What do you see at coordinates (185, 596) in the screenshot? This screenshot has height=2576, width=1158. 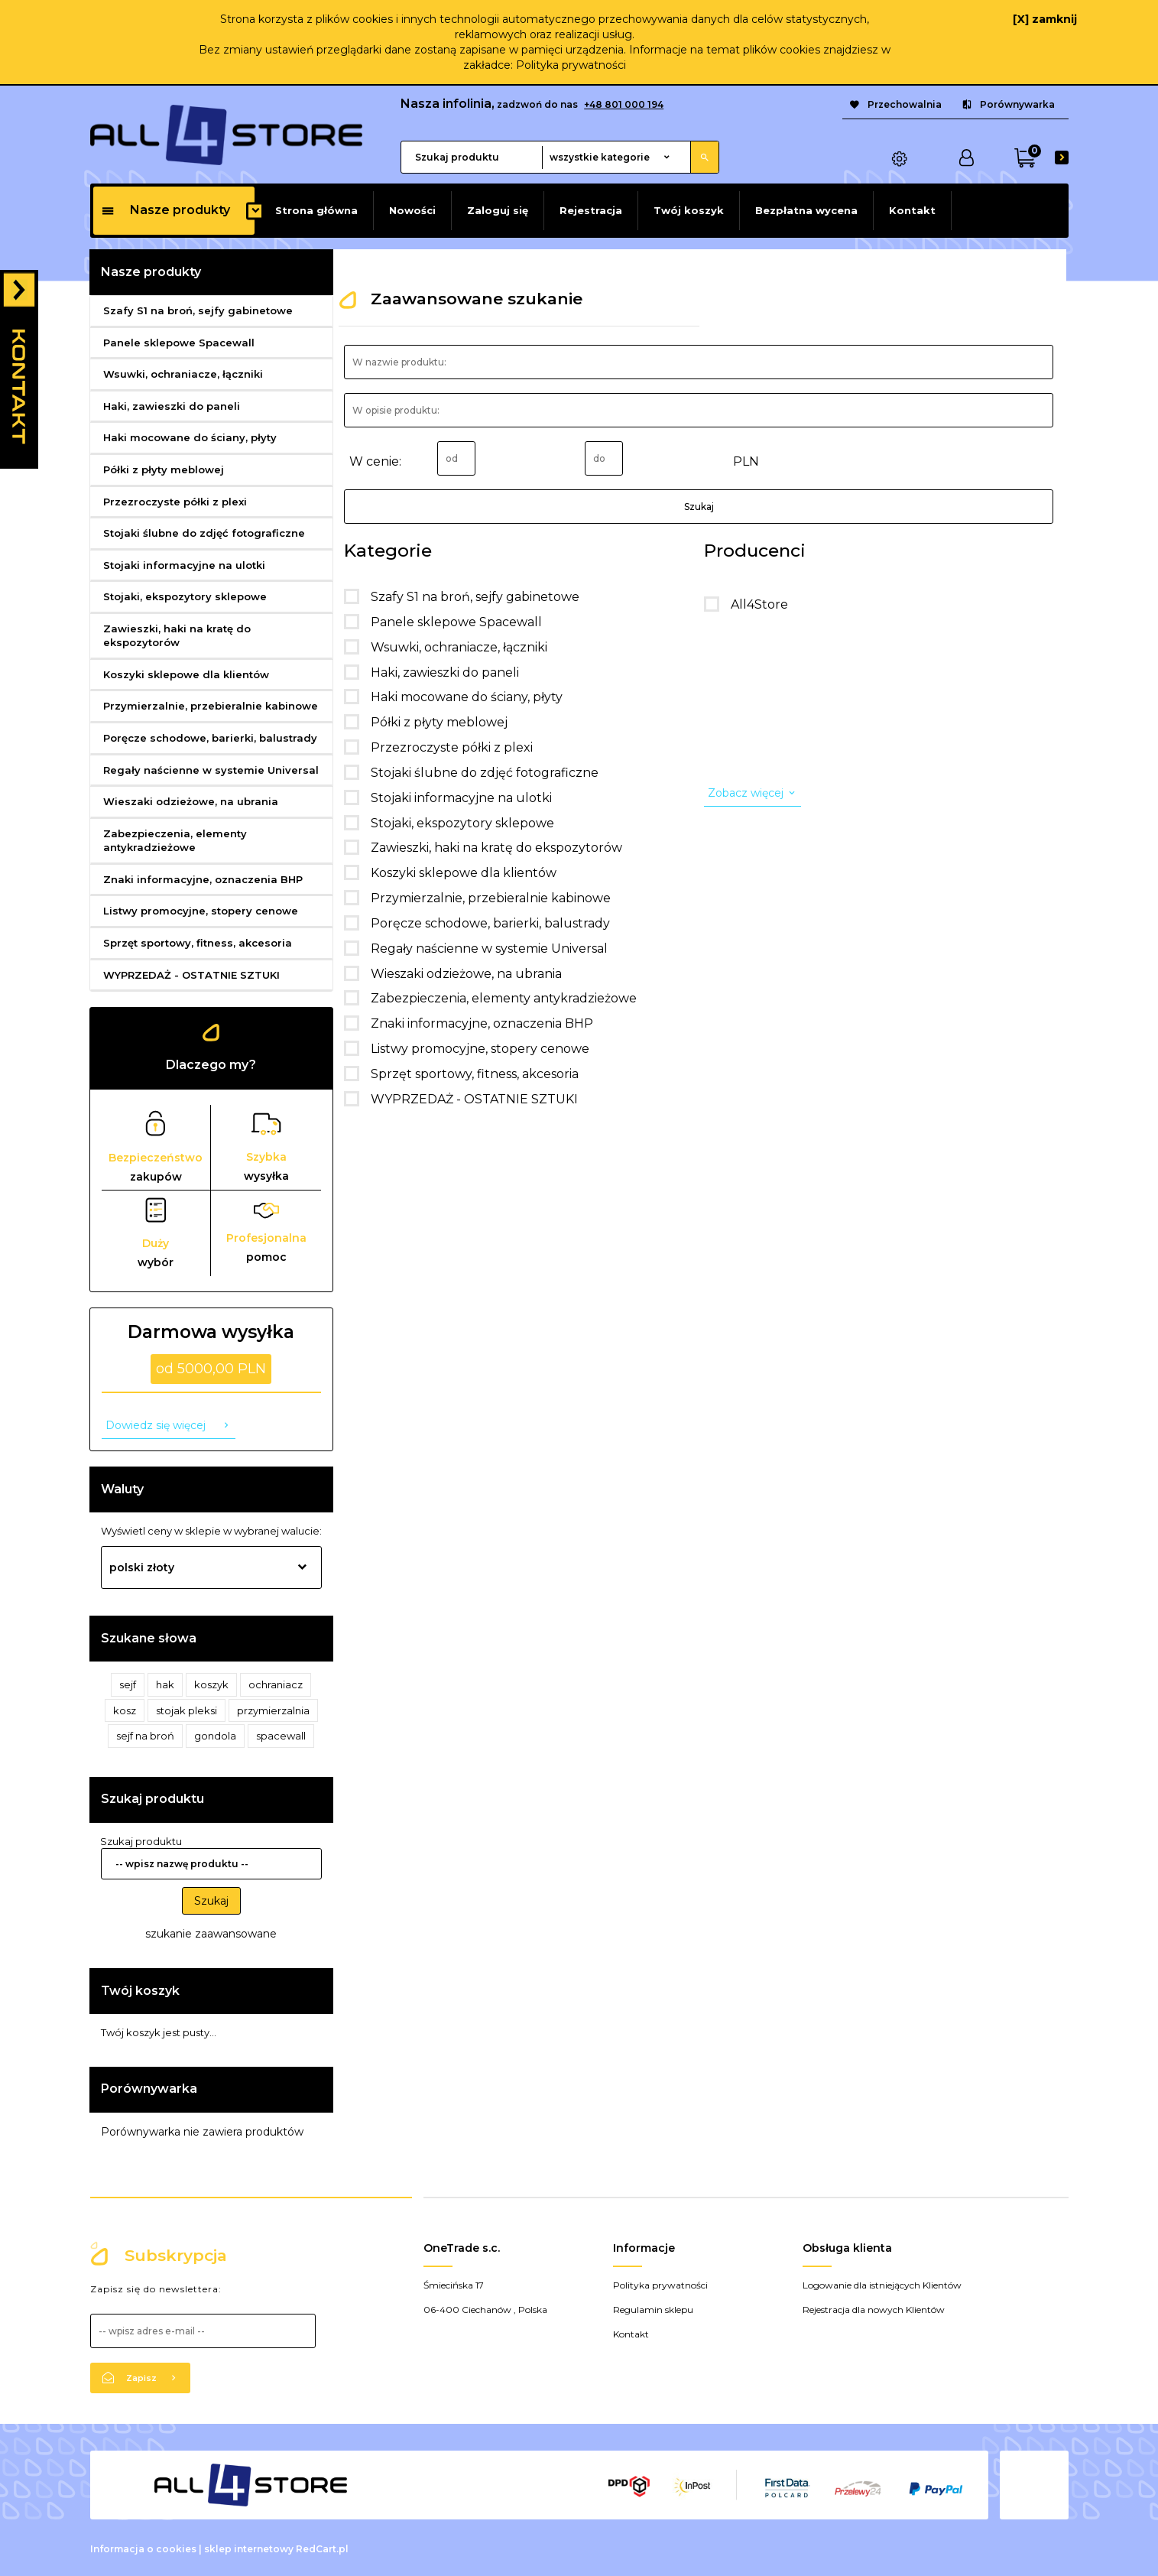 I see `Stojaki, ekspozytory sklepowe` at bounding box center [185, 596].